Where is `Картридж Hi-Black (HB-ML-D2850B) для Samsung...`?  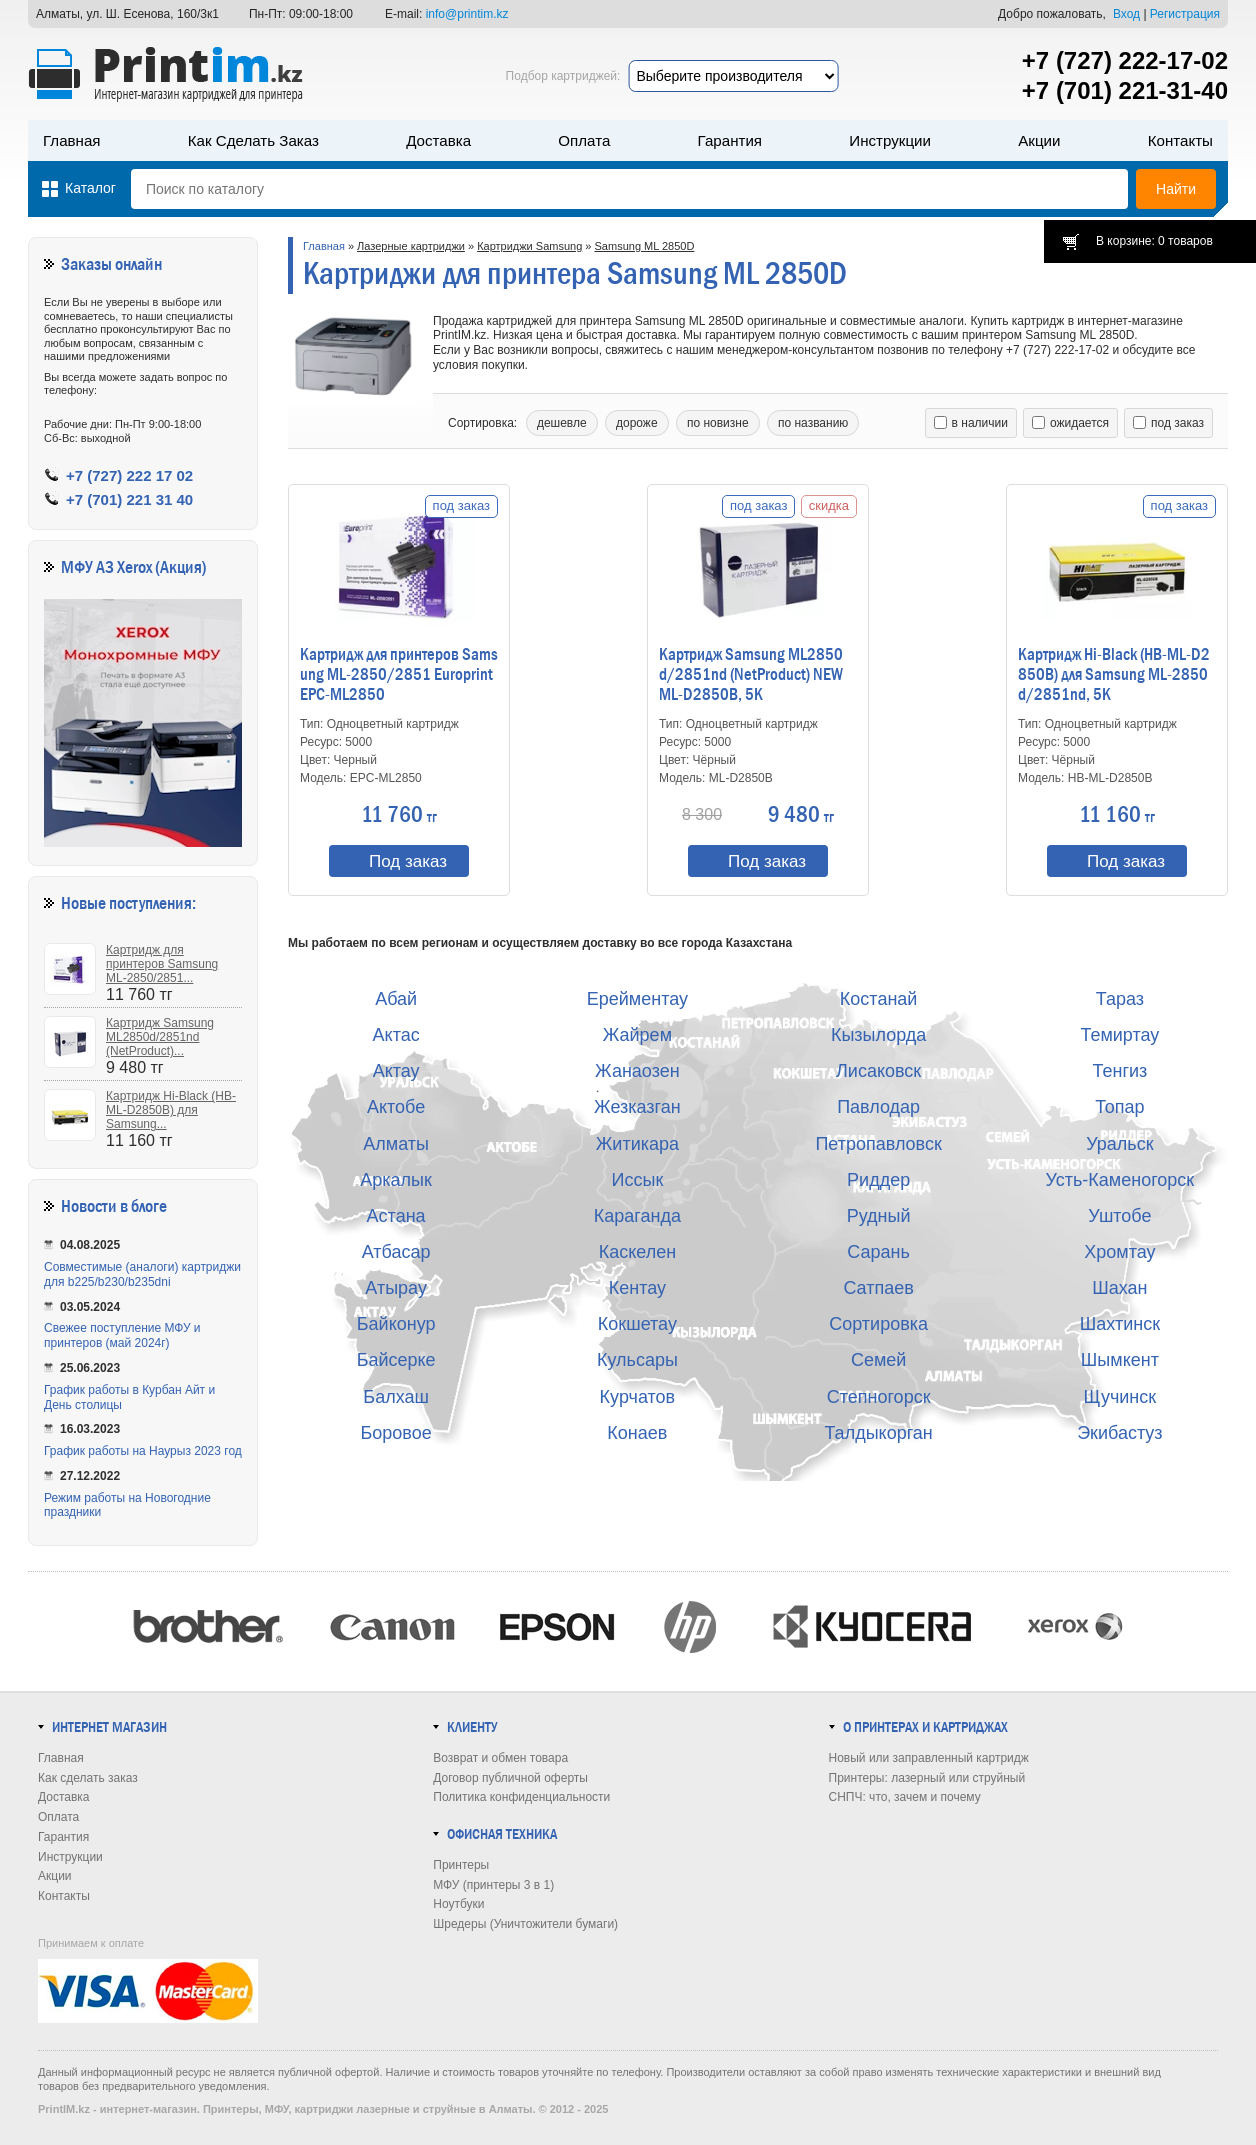
Картридж Hi-Black (HB-ML-D2850B) для Samsung... is located at coordinates (171, 1110).